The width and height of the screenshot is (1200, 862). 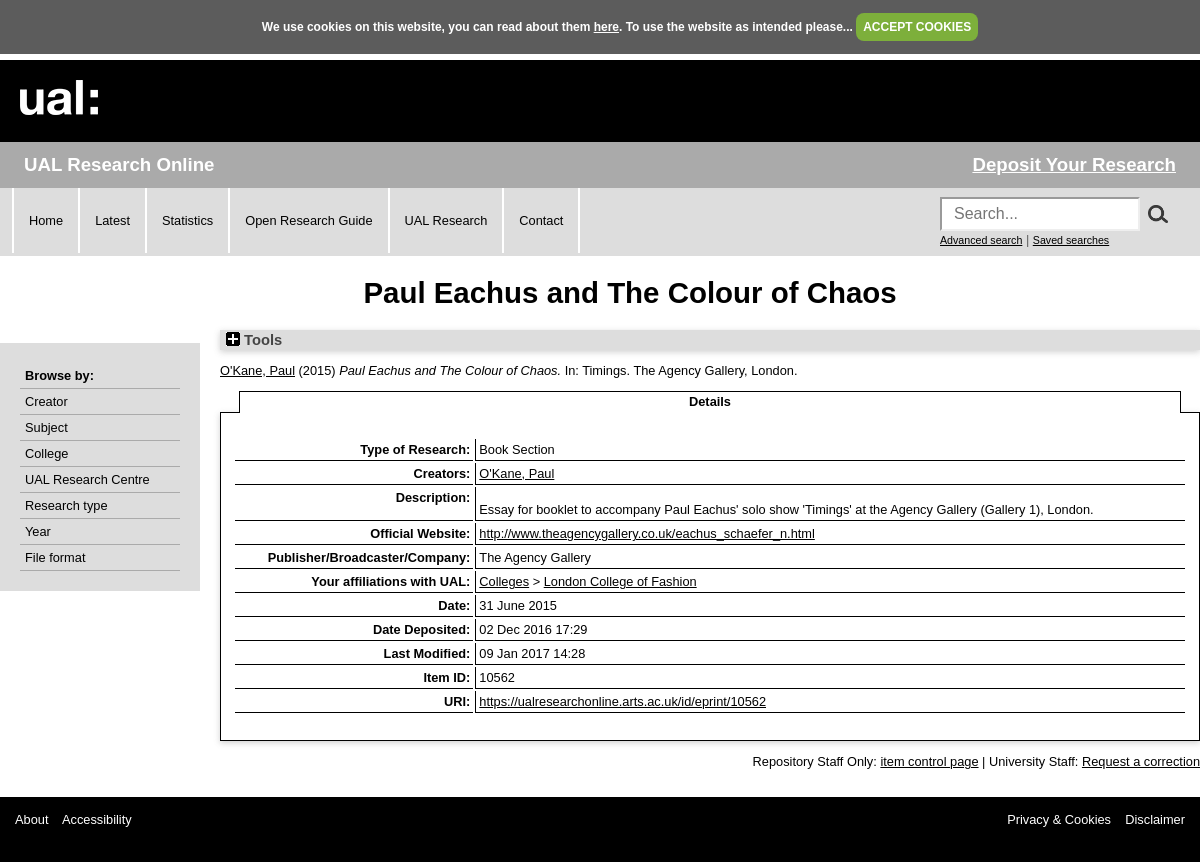 I want to click on Subject, so click(x=46, y=427).